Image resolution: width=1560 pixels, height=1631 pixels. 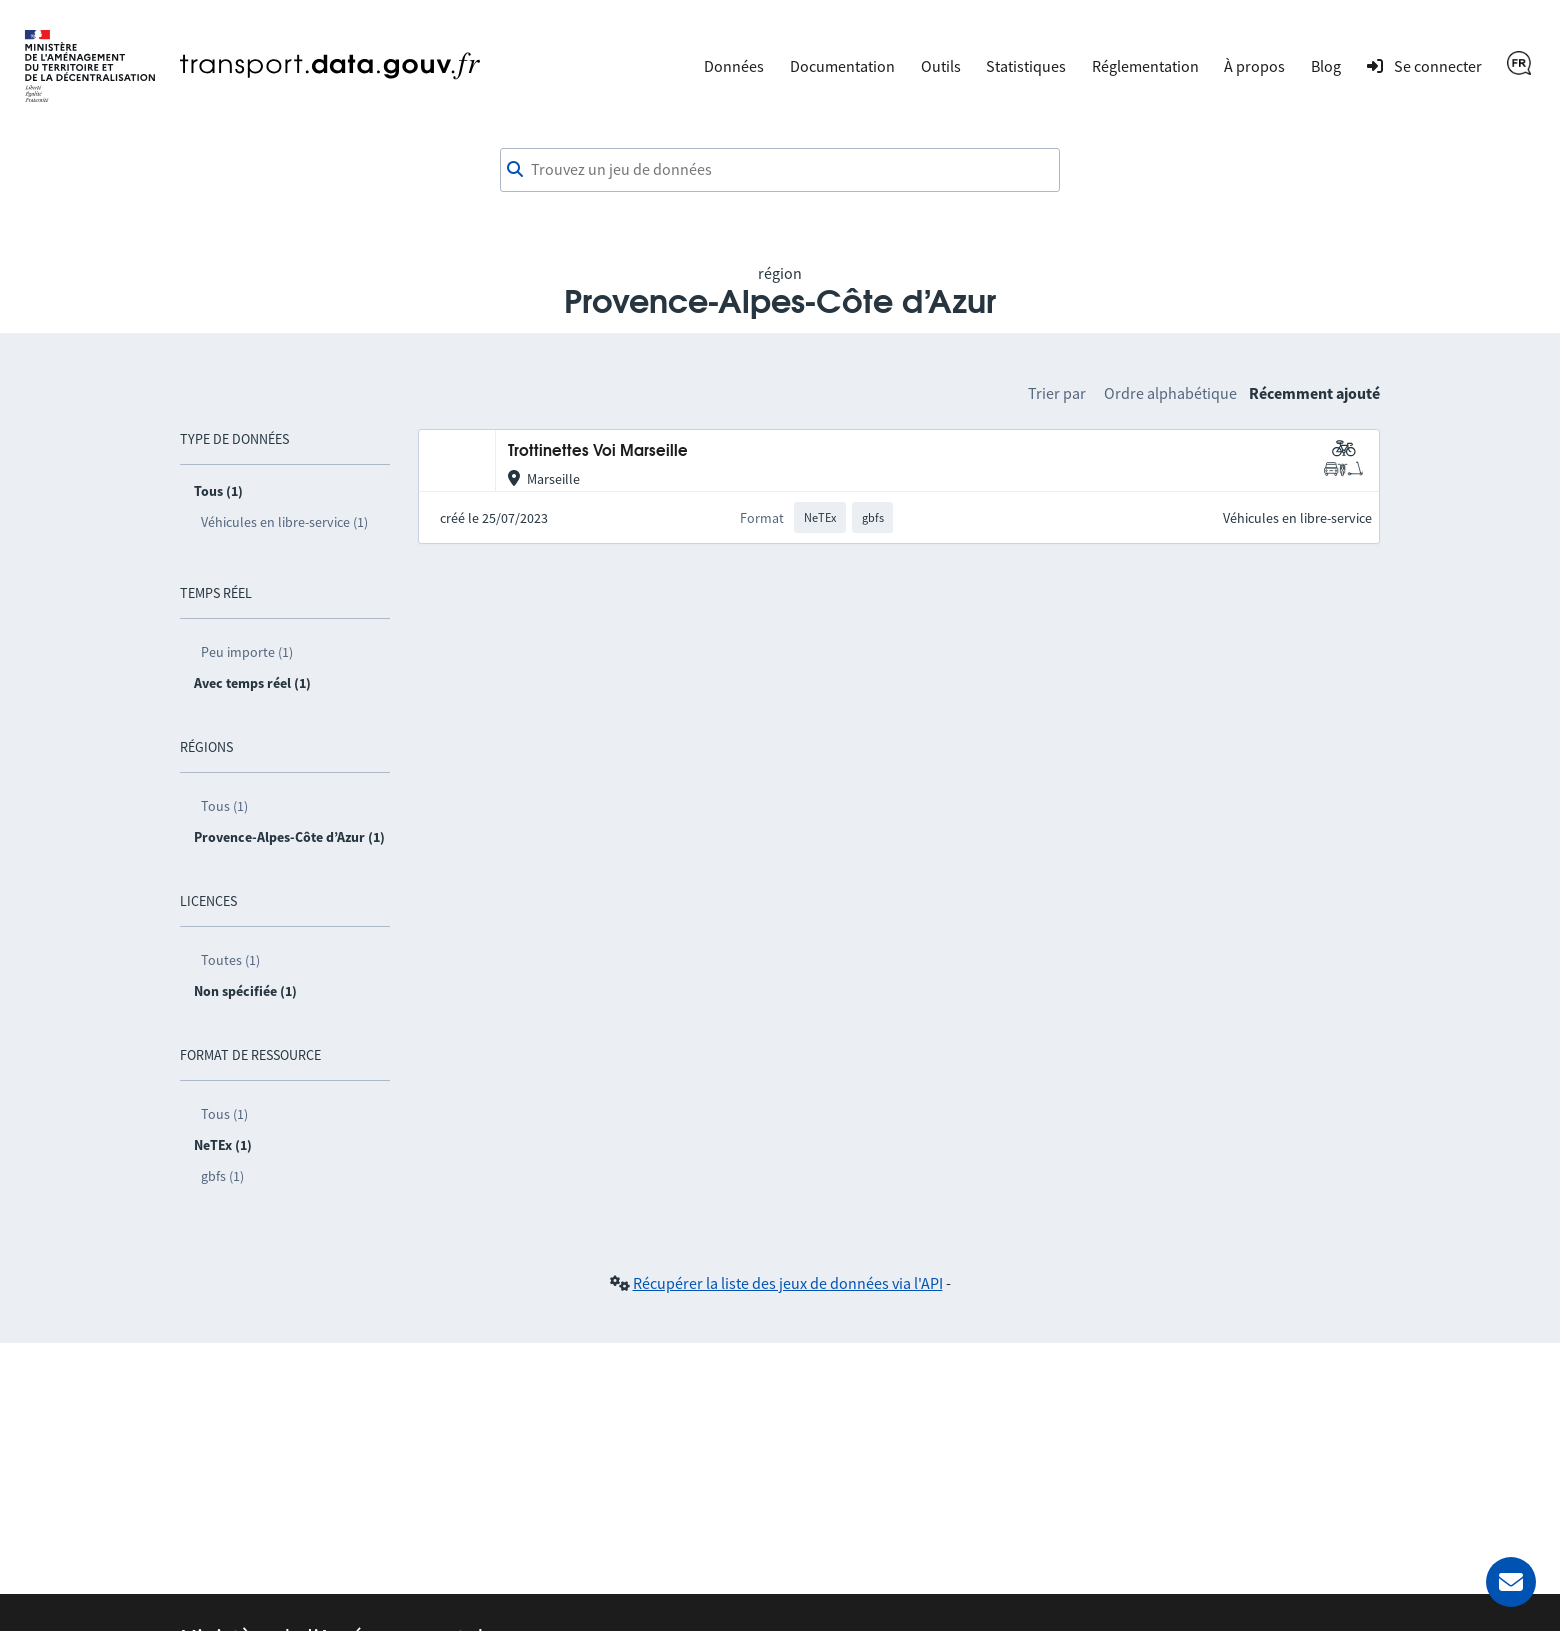 What do you see at coordinates (788, 1283) in the screenshot?
I see `Récupérer la liste des jeux de données via l'API` at bounding box center [788, 1283].